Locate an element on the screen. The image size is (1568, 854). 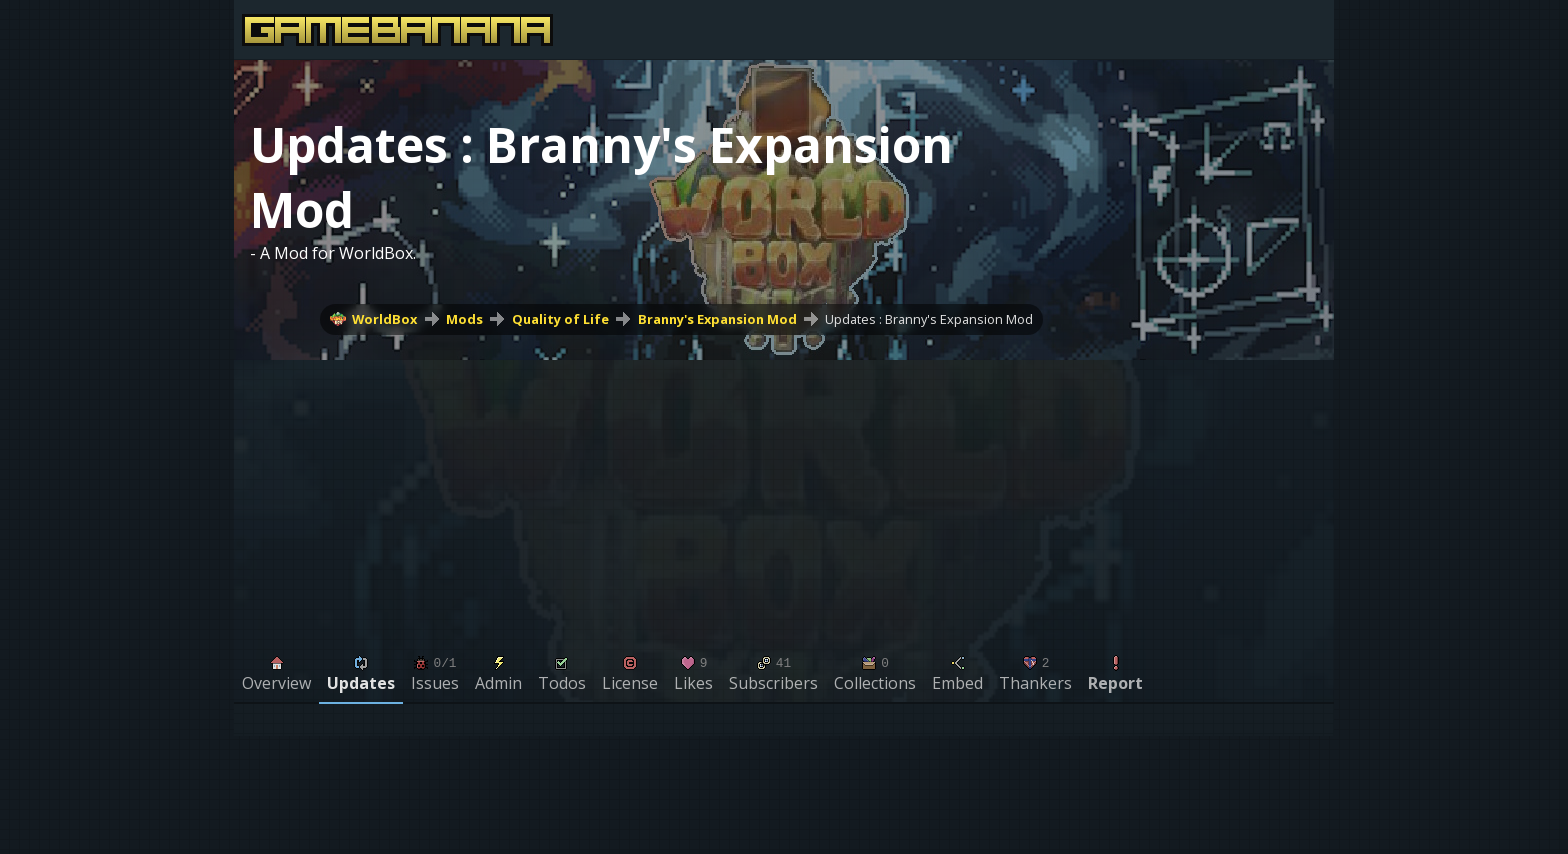
Mods is located at coordinates (464, 319).